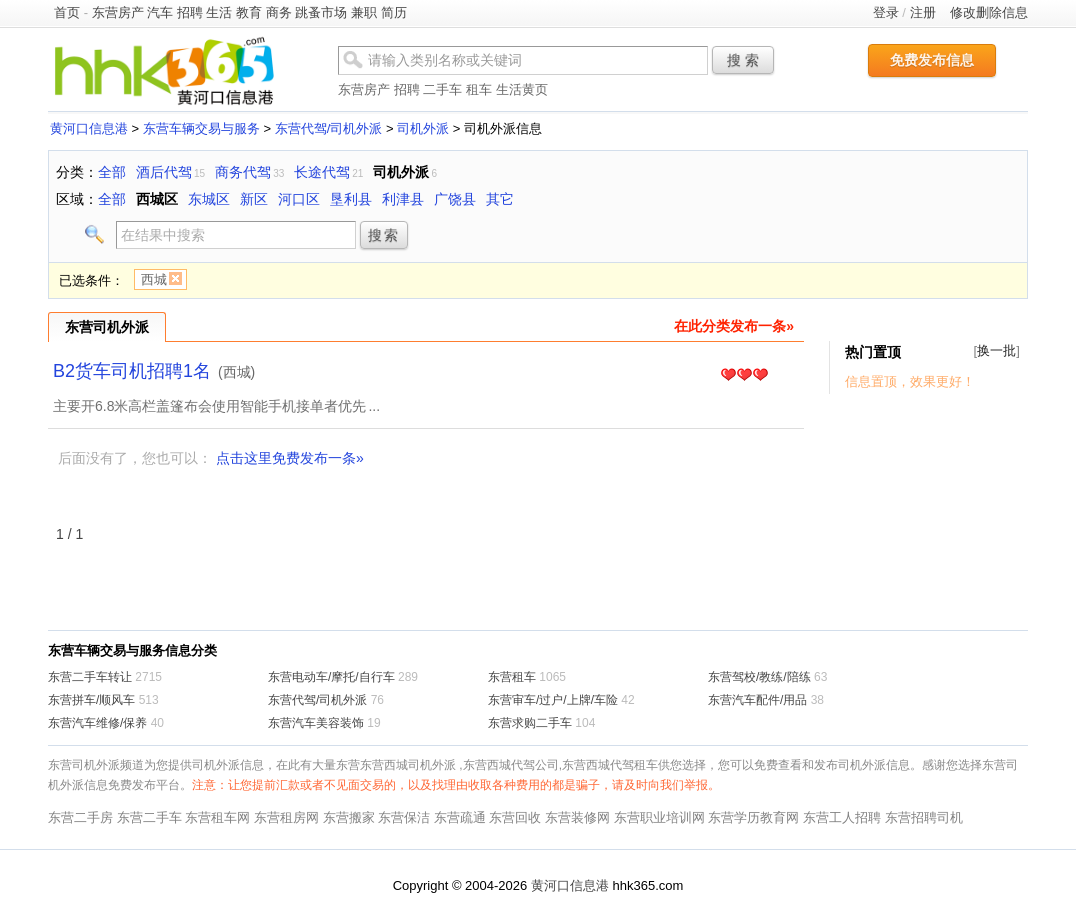 This screenshot has height=906, width=1076. I want to click on 东营装修网, so click(577, 817).